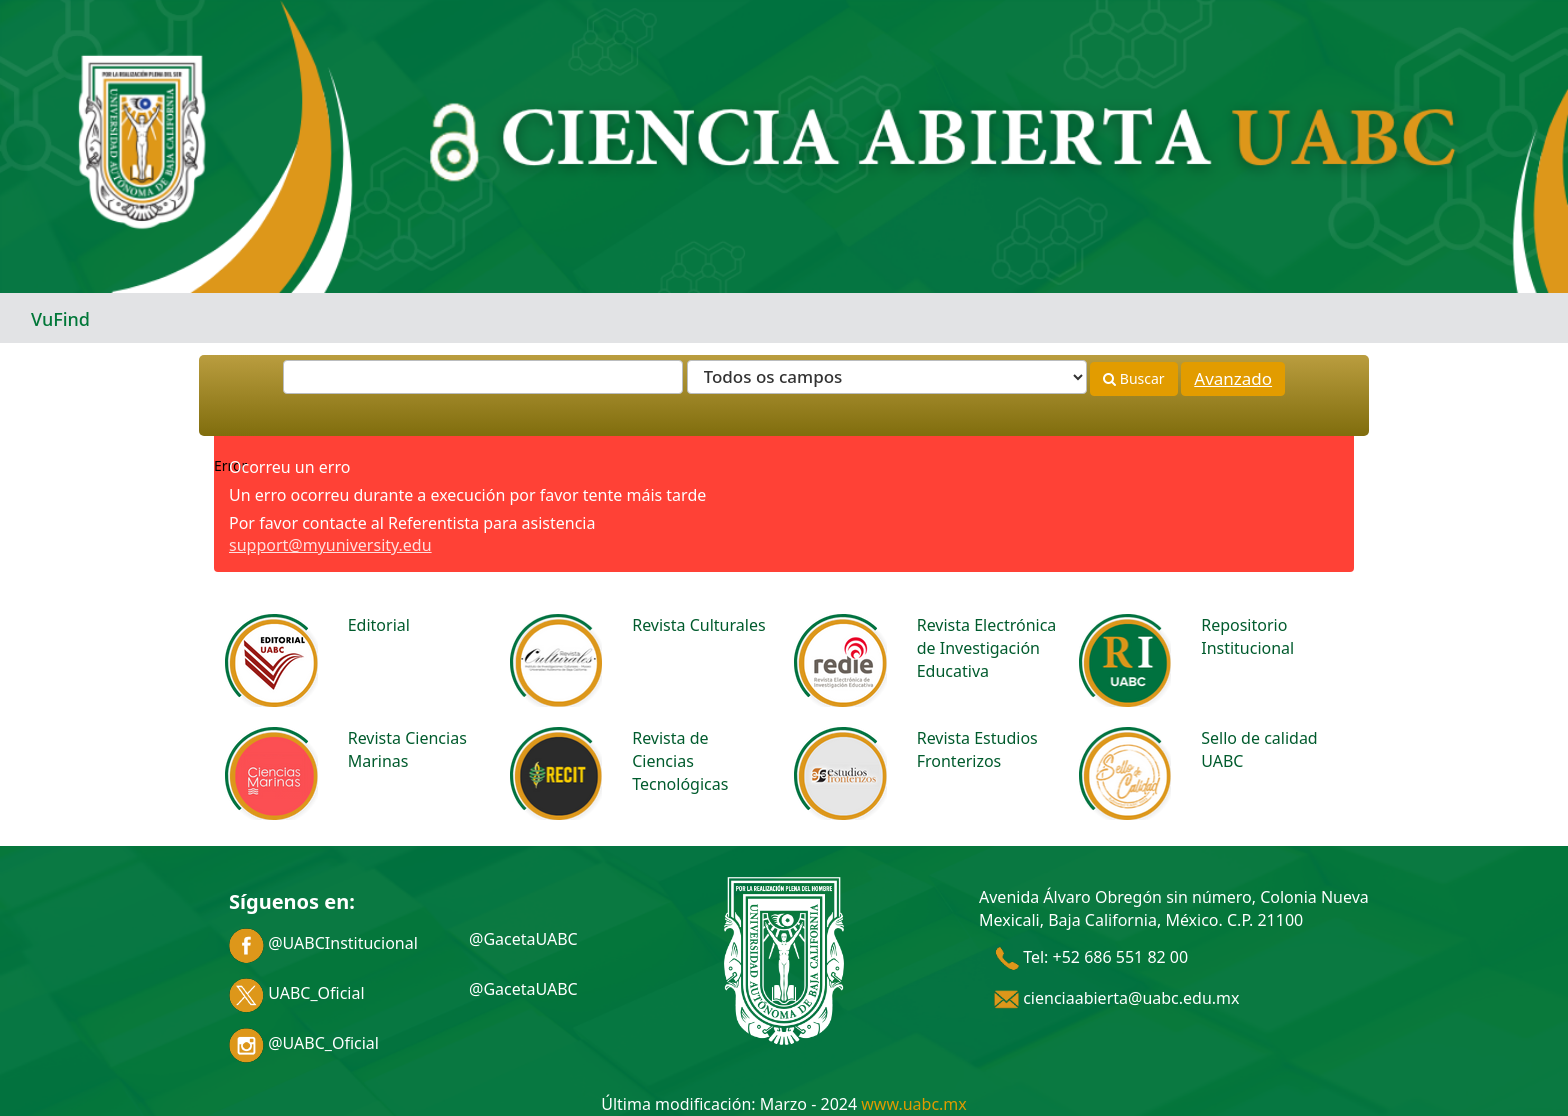 The height and width of the screenshot is (1116, 1568). I want to click on www.uabc.mx, so click(913, 1104).